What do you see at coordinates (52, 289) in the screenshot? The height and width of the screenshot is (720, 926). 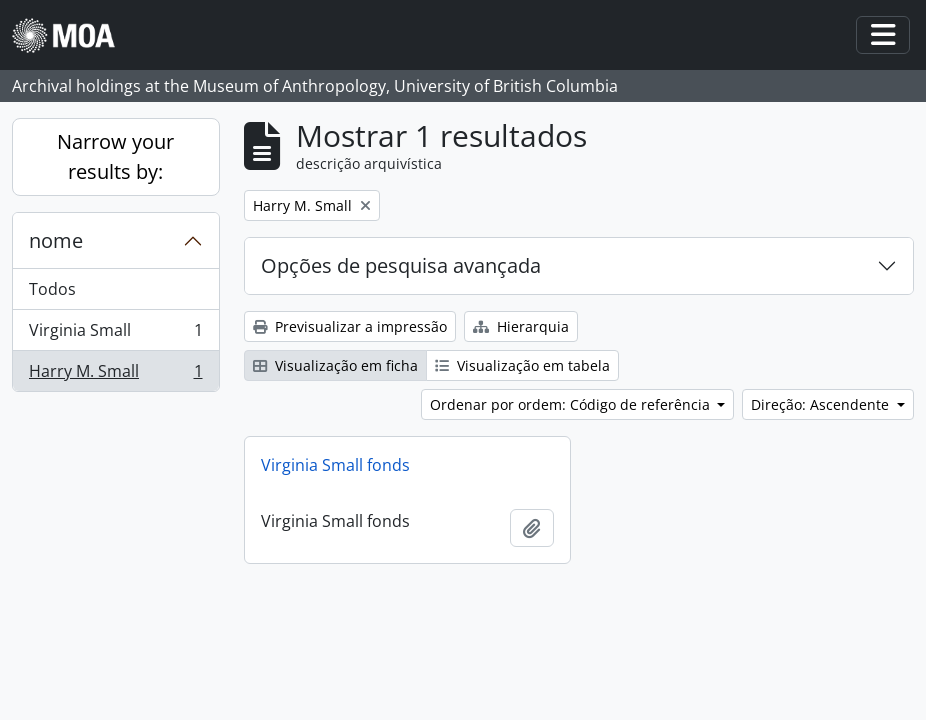 I see `Todos` at bounding box center [52, 289].